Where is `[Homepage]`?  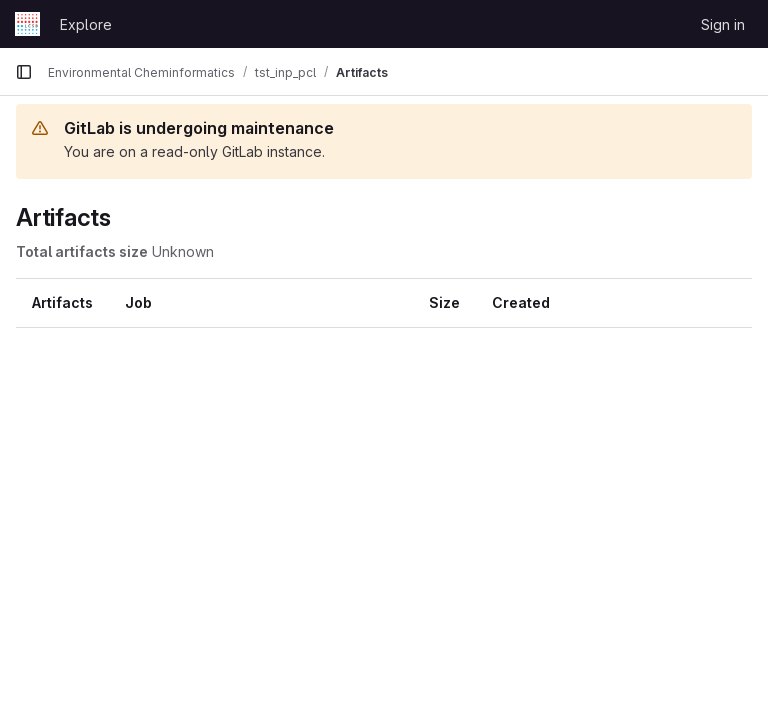 [Homepage] is located at coordinates (27, 24).